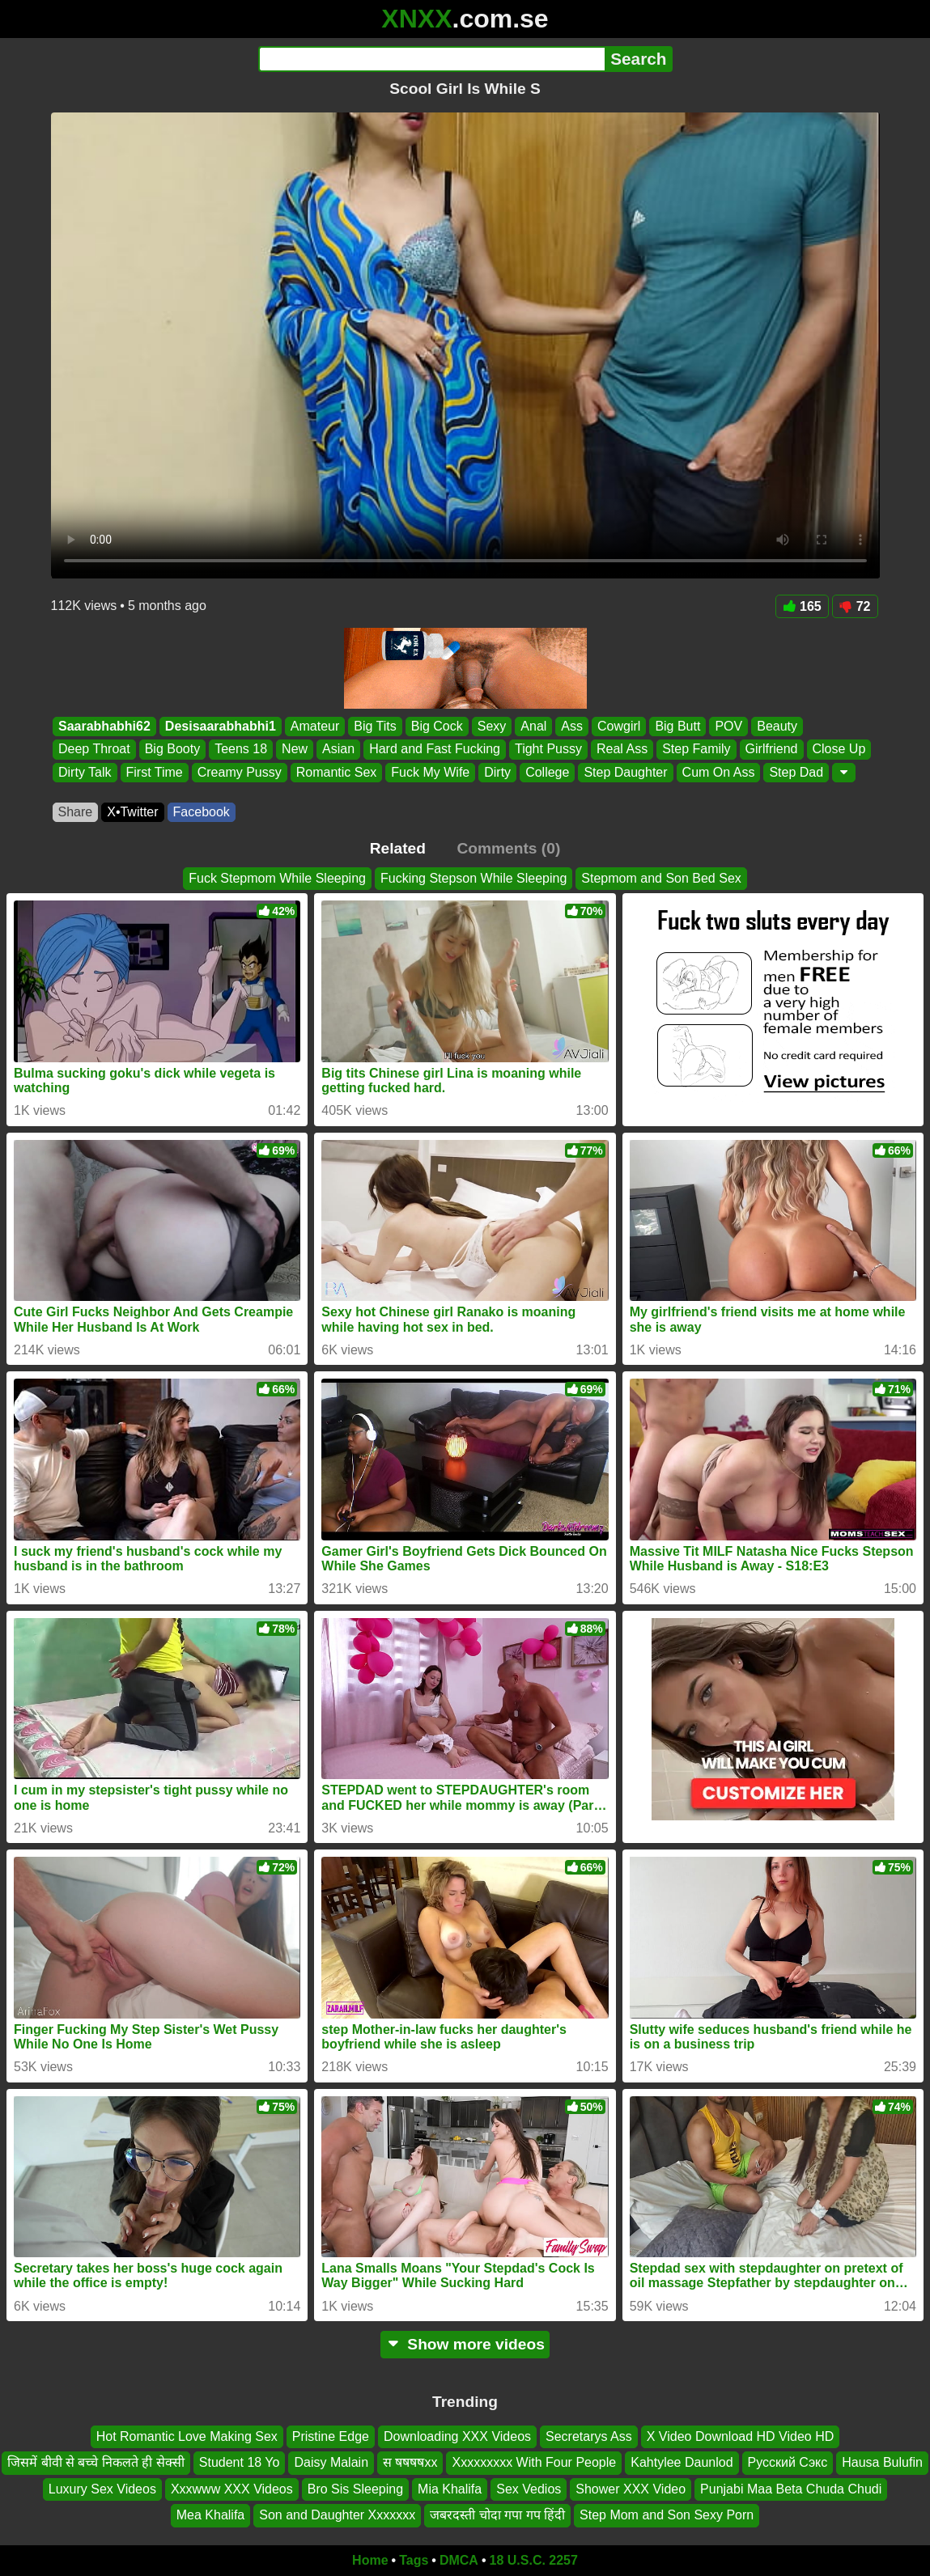 The width and height of the screenshot is (930, 2576). Describe the element at coordinates (219, 726) in the screenshot. I see `Desisaarabhabhi1` at that location.